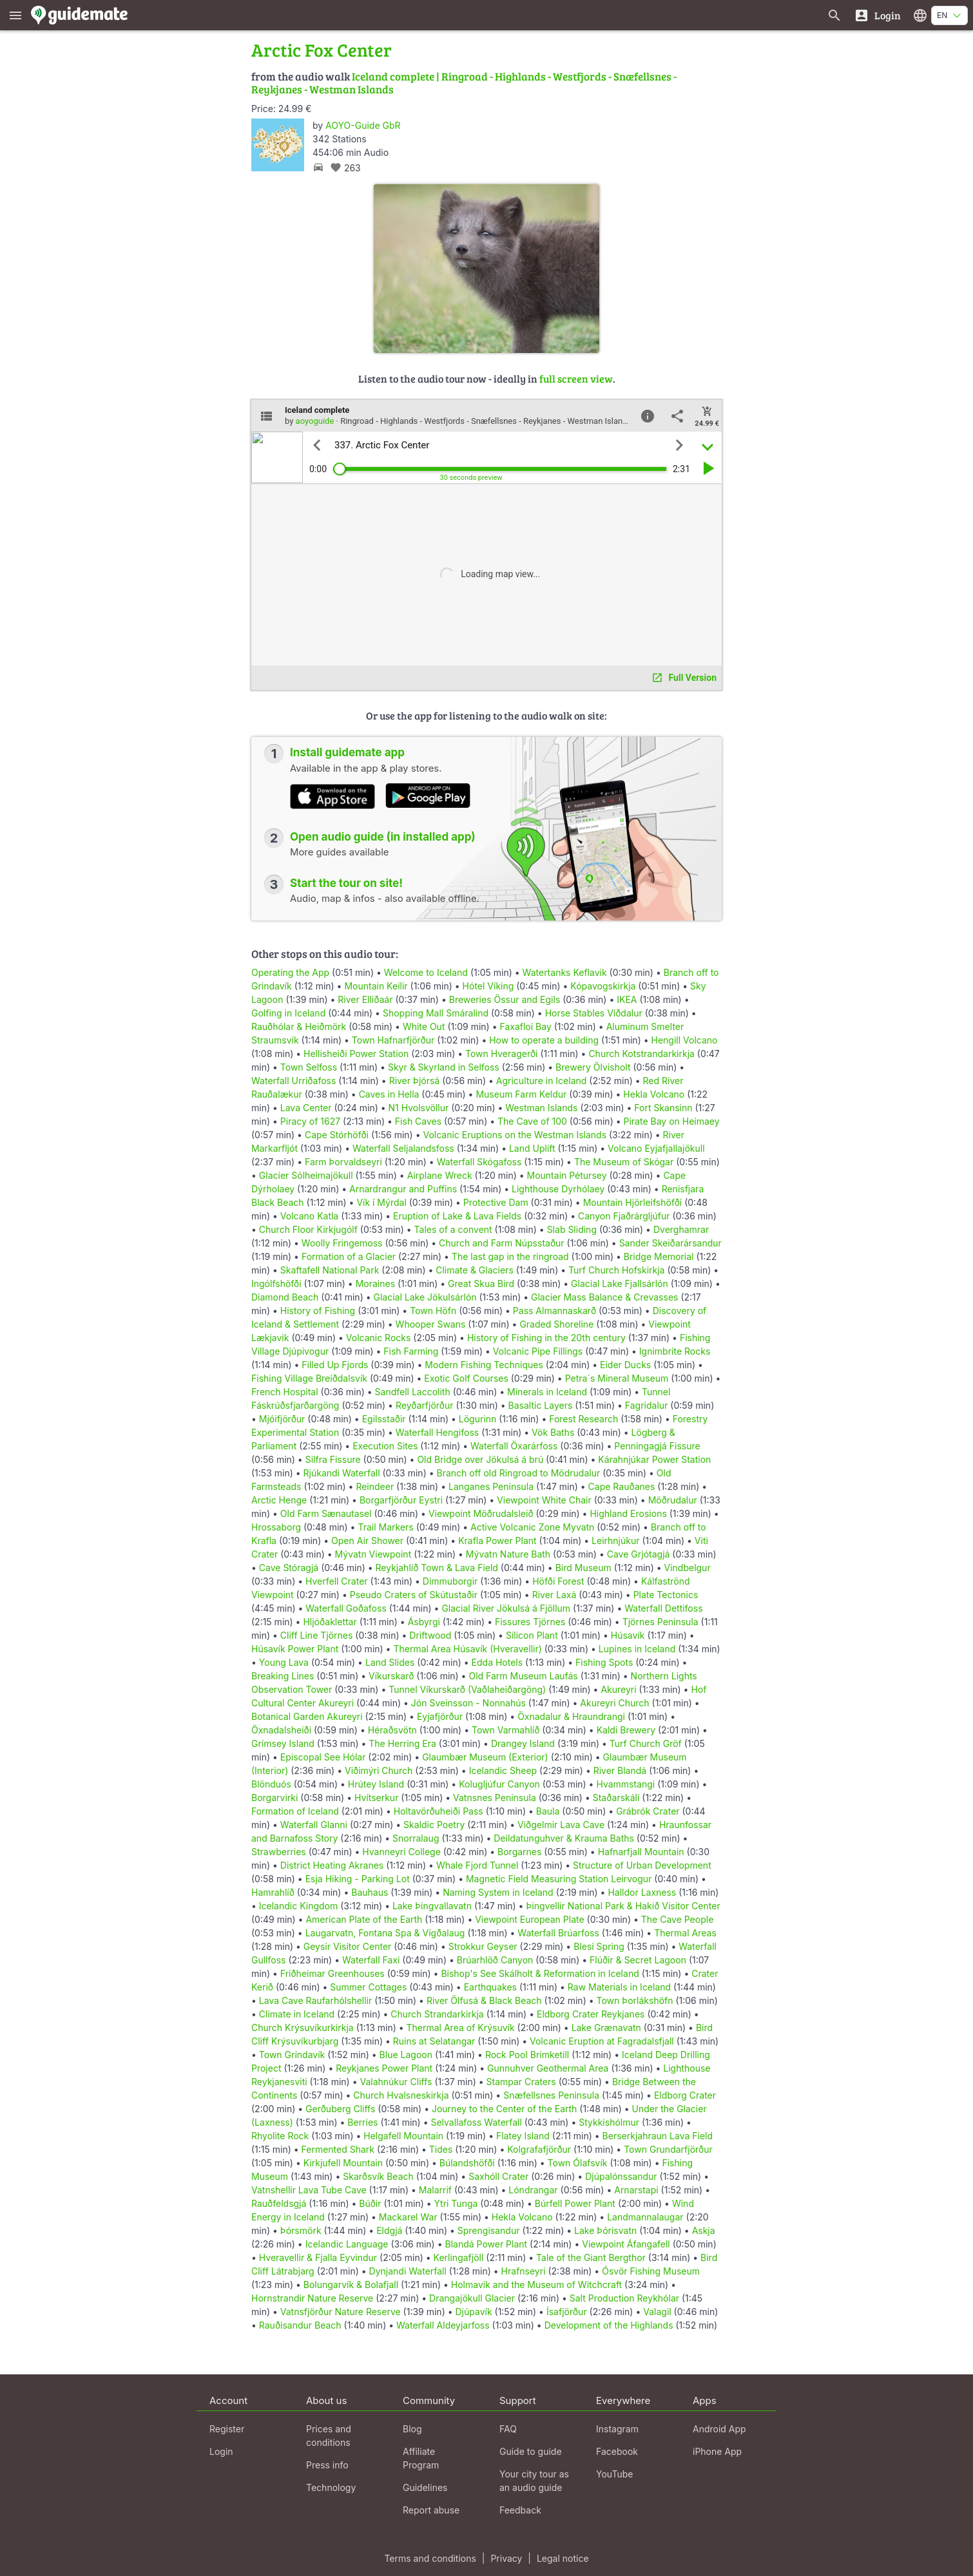 This screenshot has width=973, height=2576. Describe the element at coordinates (475, 2122) in the screenshot. I see `Selvallafoss Waterfall` at that location.